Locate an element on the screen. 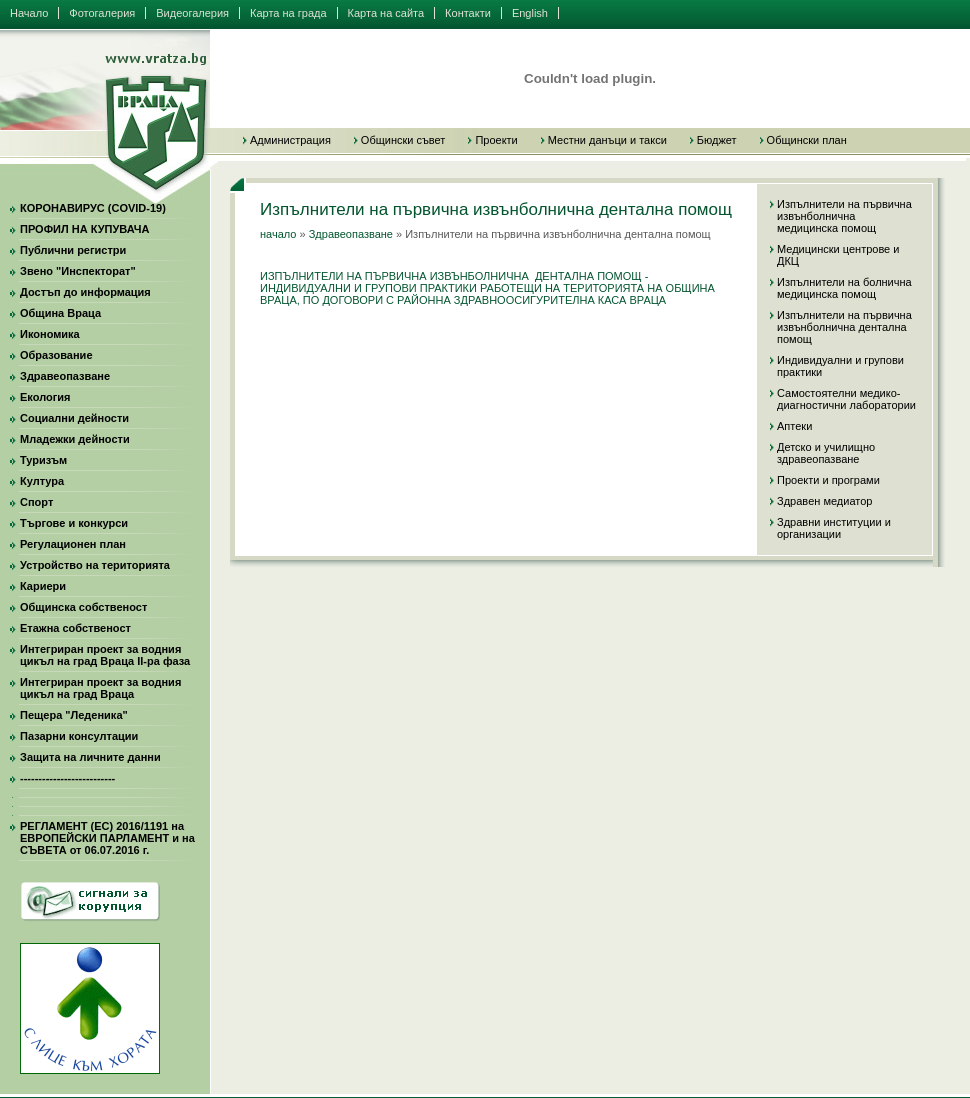  Администрация is located at coordinates (290, 140).